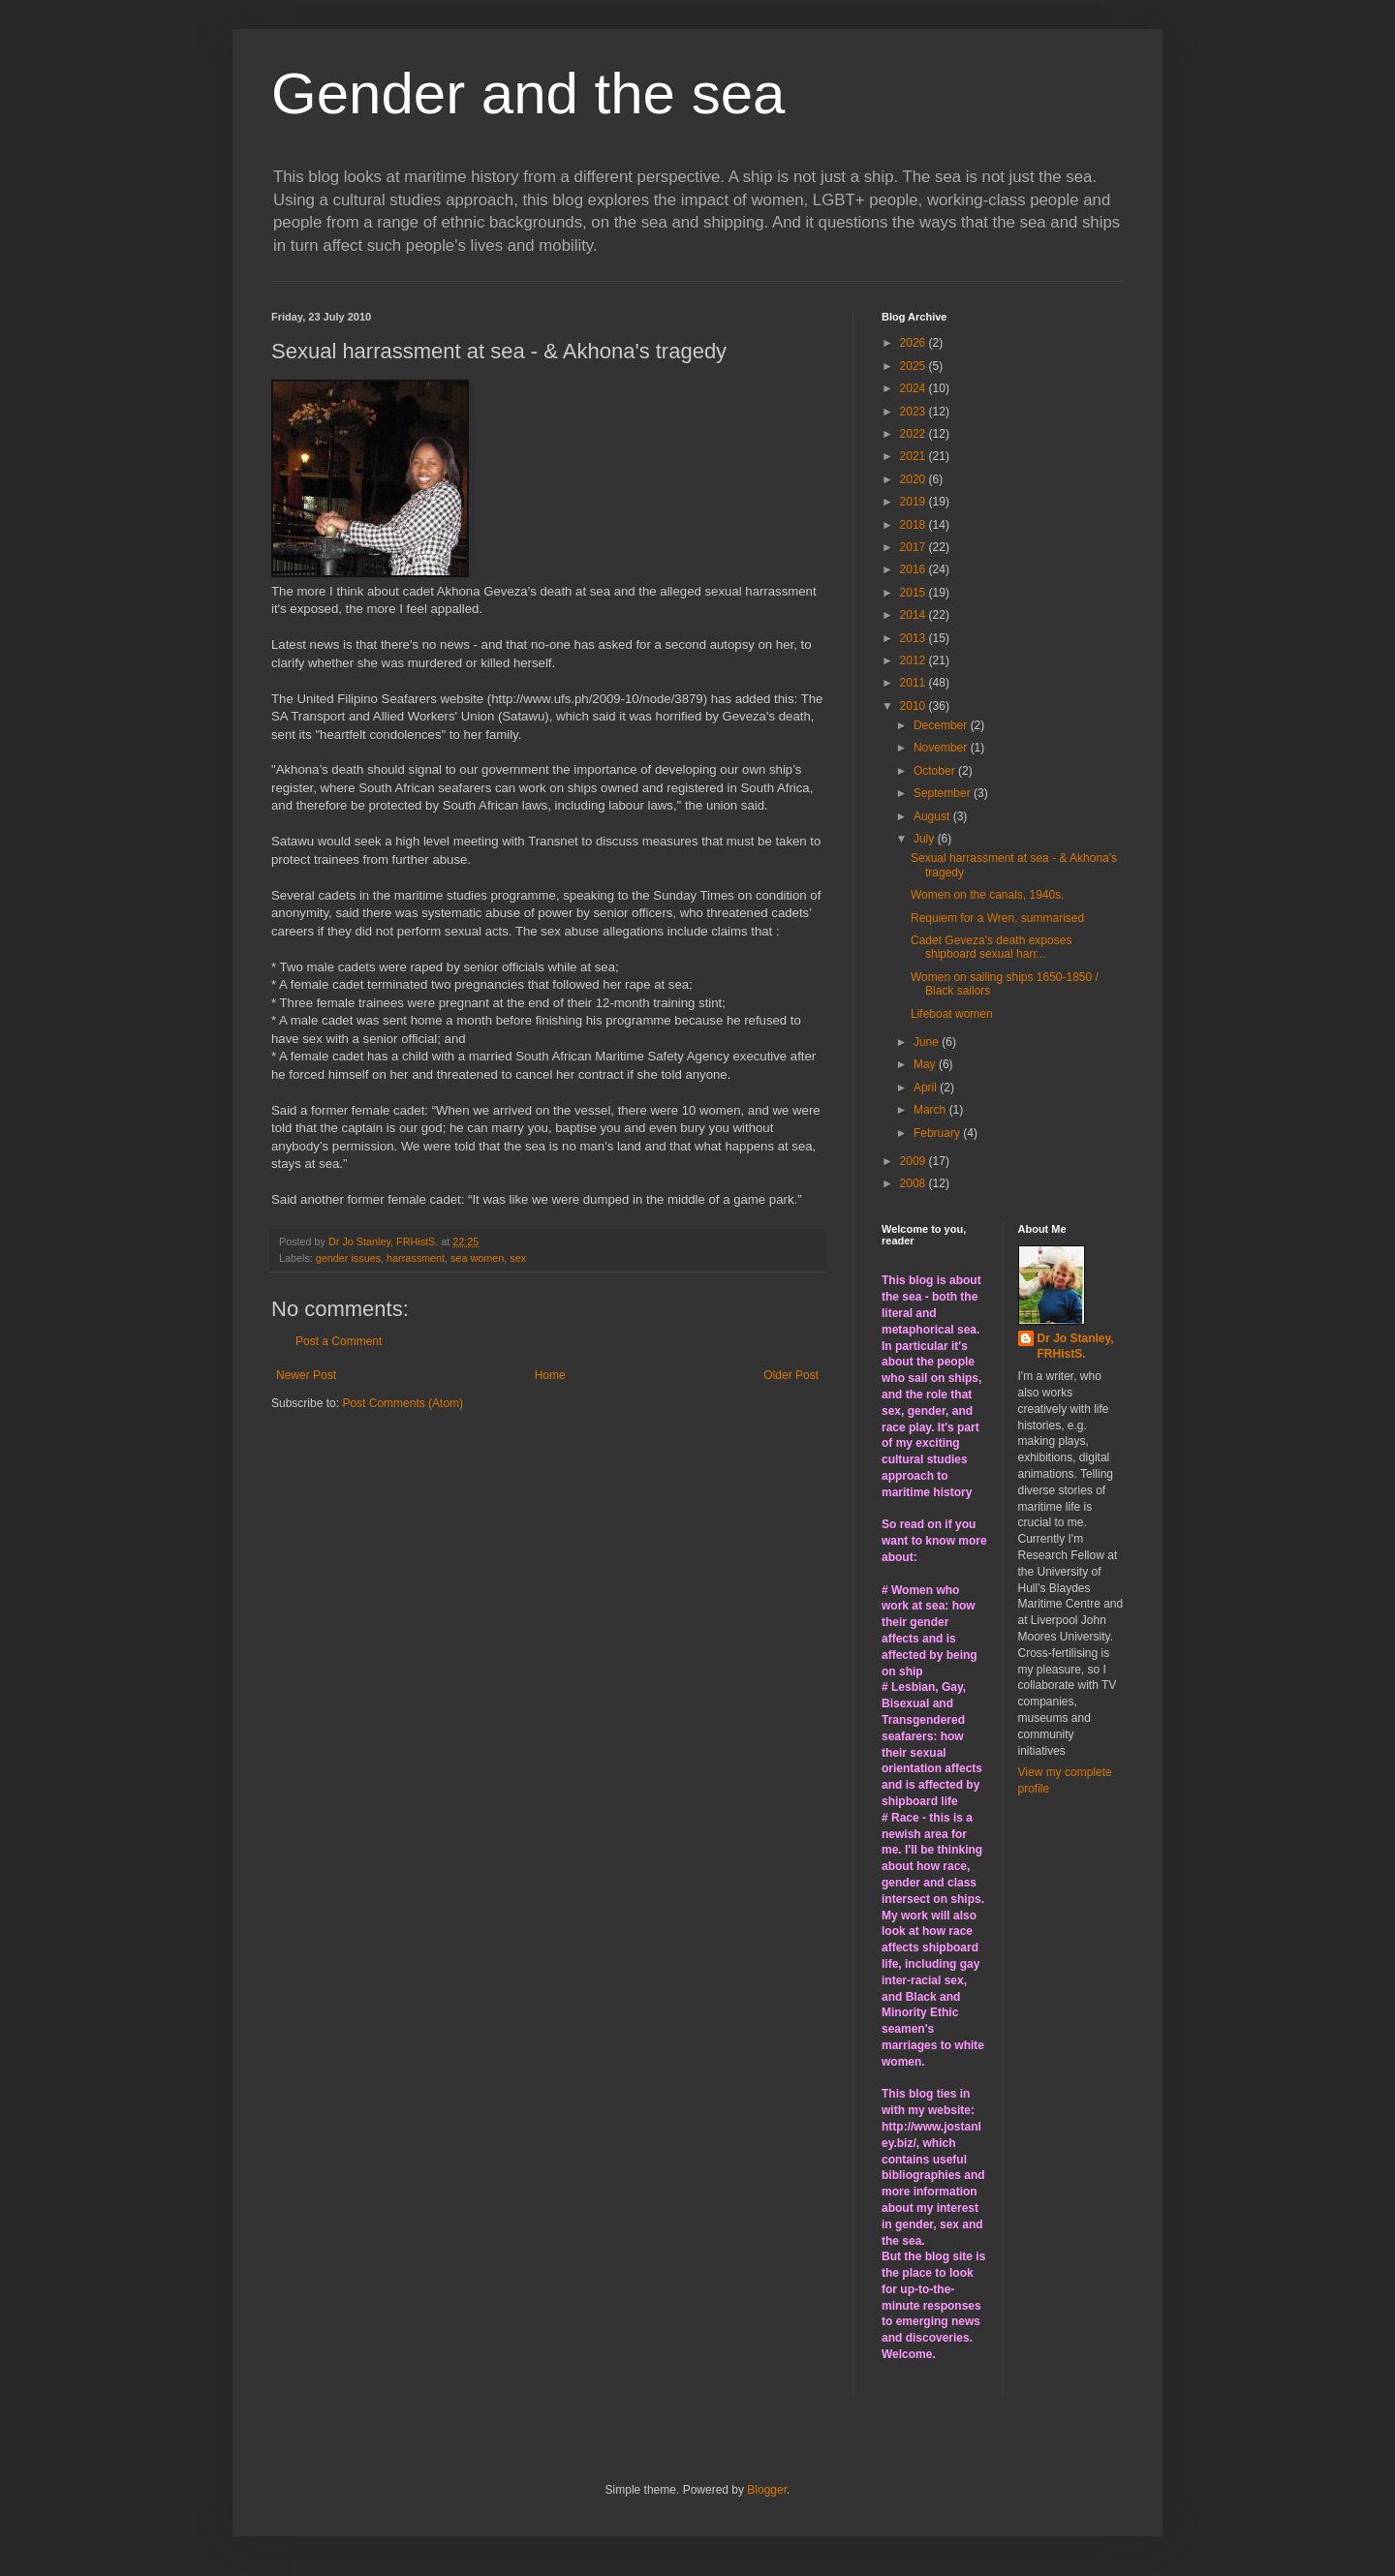  What do you see at coordinates (348, 1258) in the screenshot?
I see `gender issues` at bounding box center [348, 1258].